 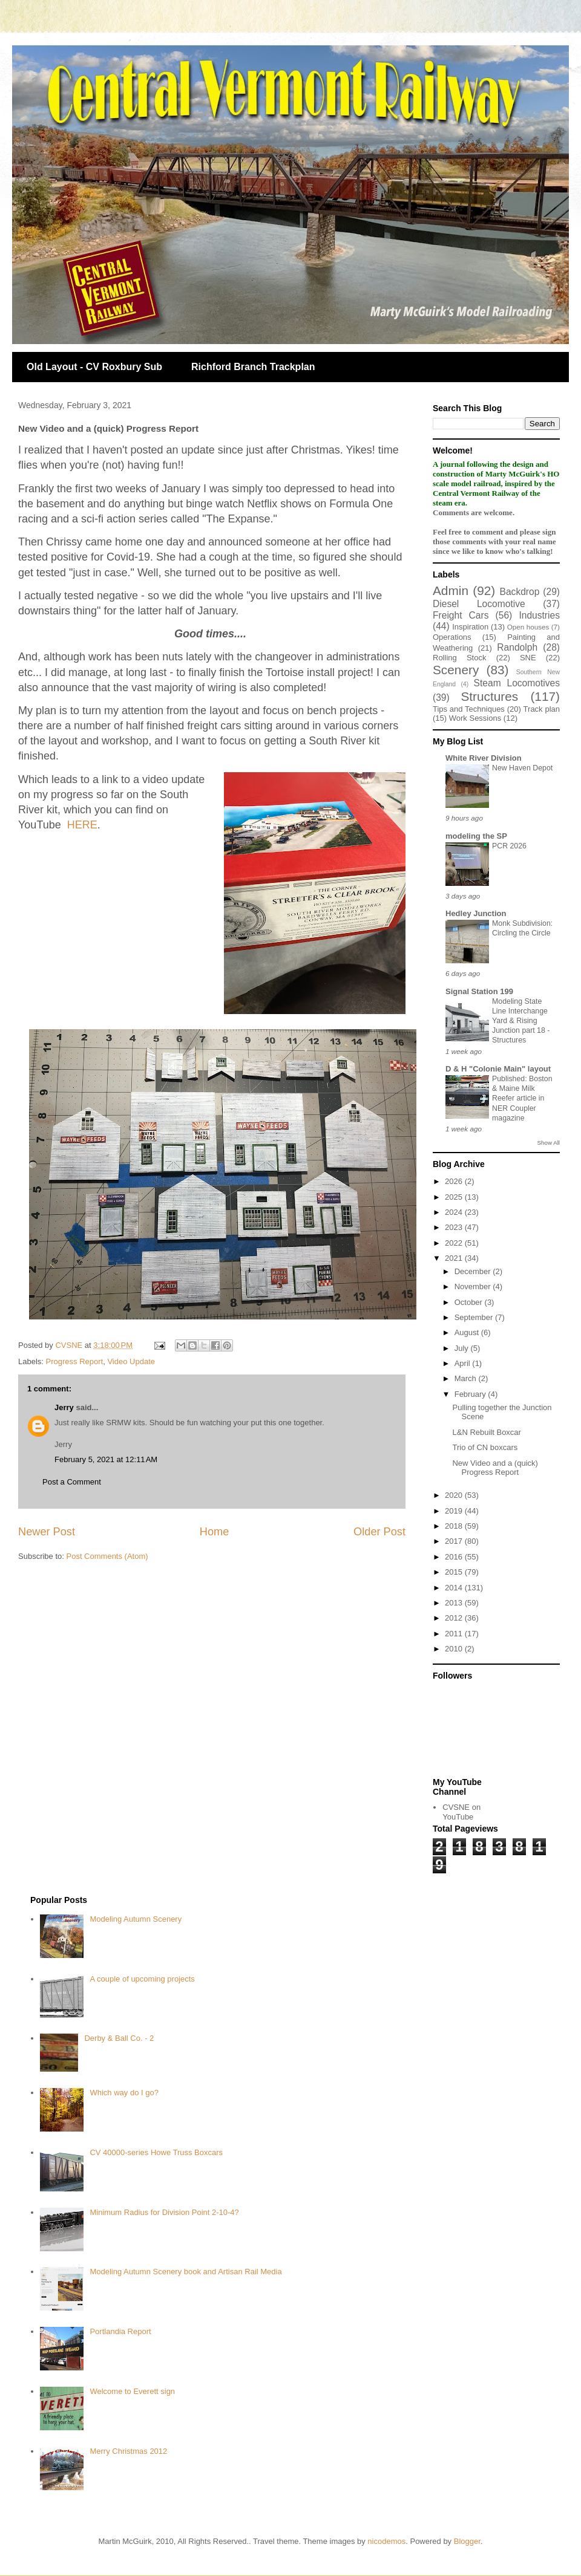 I want to click on CVSNE on YouTube, so click(x=461, y=1812).